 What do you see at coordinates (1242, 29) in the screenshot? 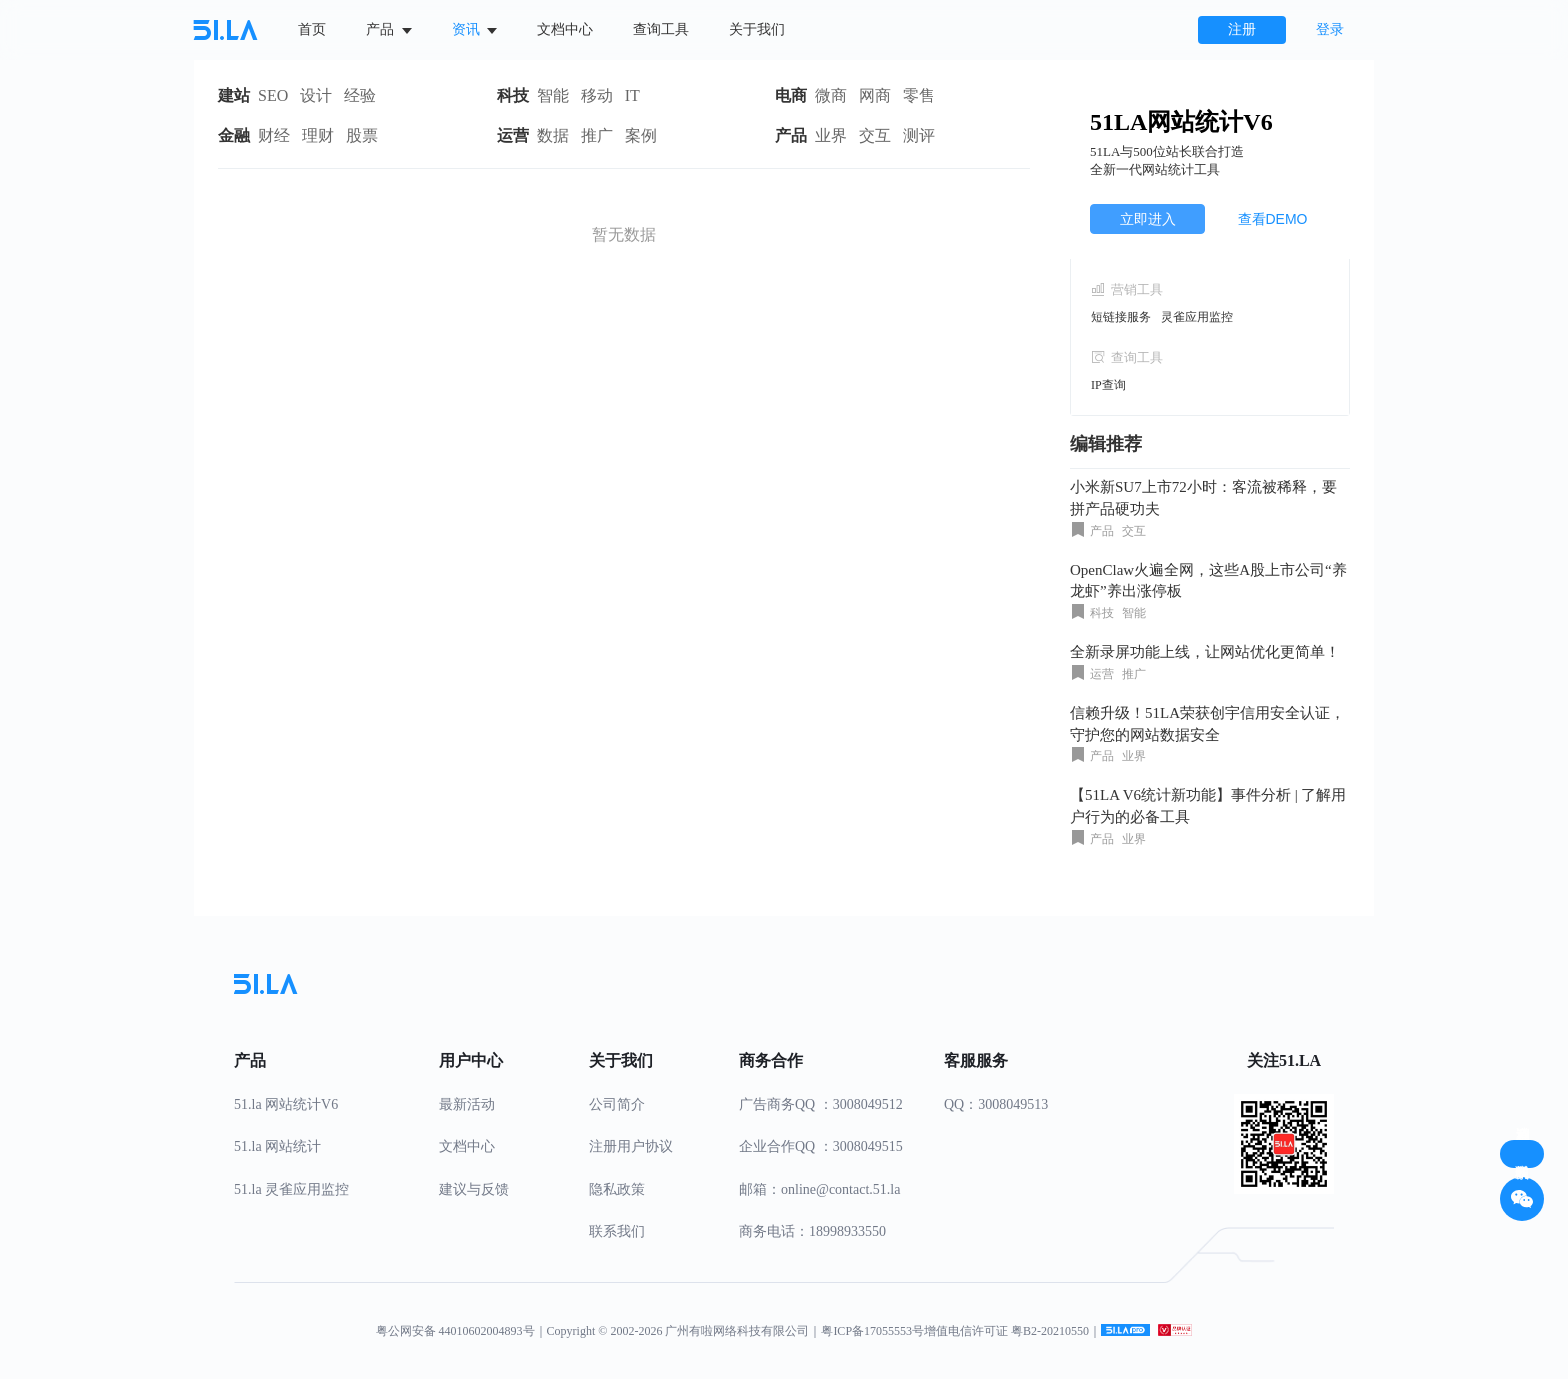
I see `注册` at bounding box center [1242, 29].